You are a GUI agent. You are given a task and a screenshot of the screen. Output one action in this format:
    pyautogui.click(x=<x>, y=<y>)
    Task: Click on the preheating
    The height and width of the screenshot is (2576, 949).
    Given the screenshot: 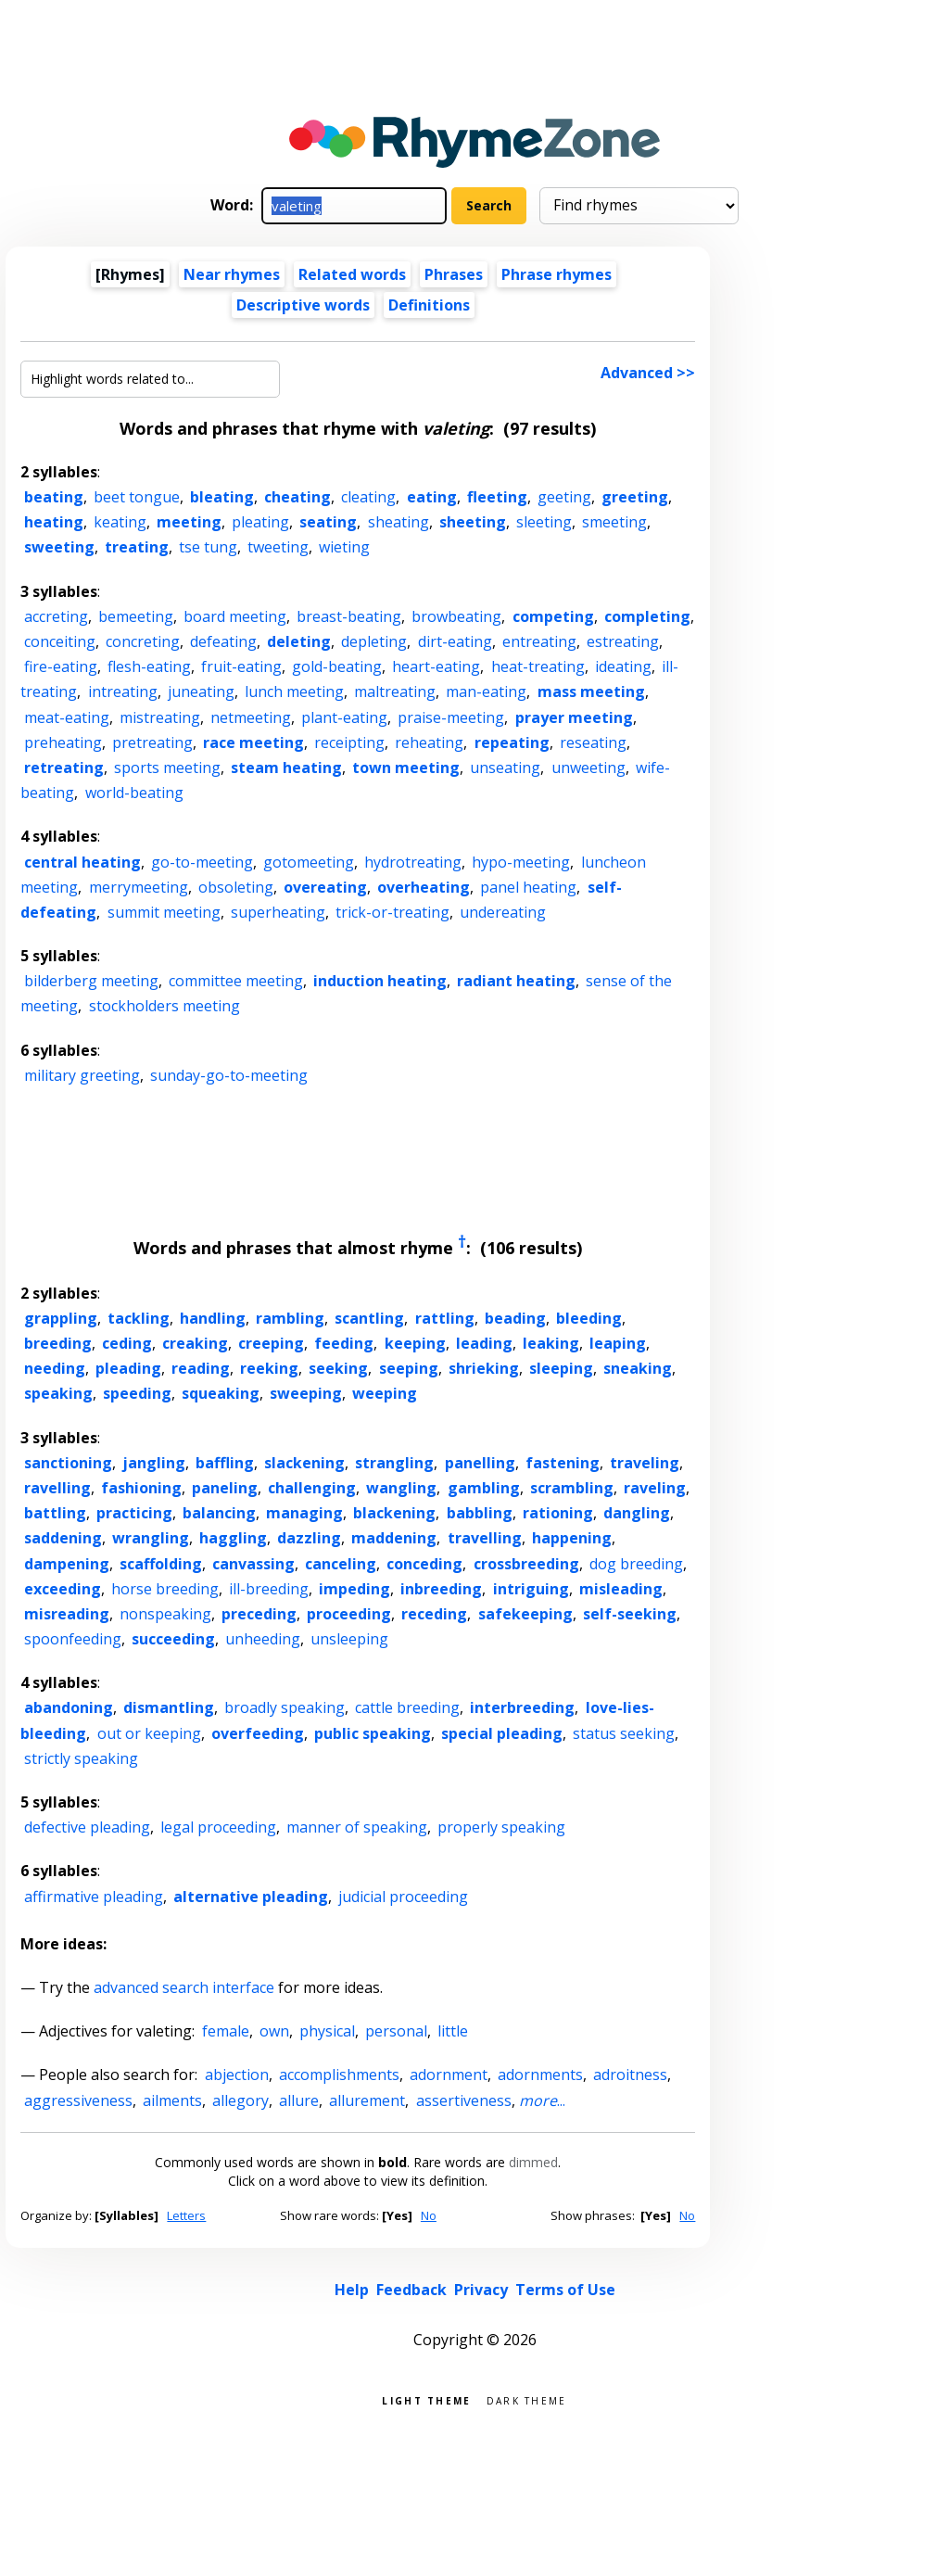 What is the action you would take?
    pyautogui.click(x=63, y=742)
    